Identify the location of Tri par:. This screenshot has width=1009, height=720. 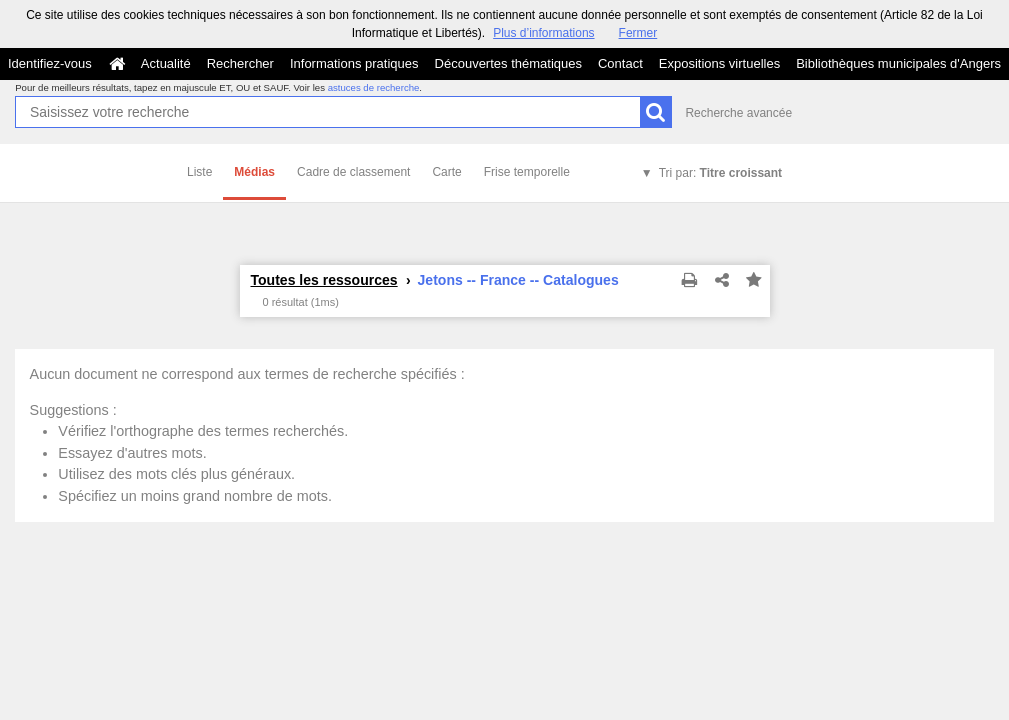
(720, 173).